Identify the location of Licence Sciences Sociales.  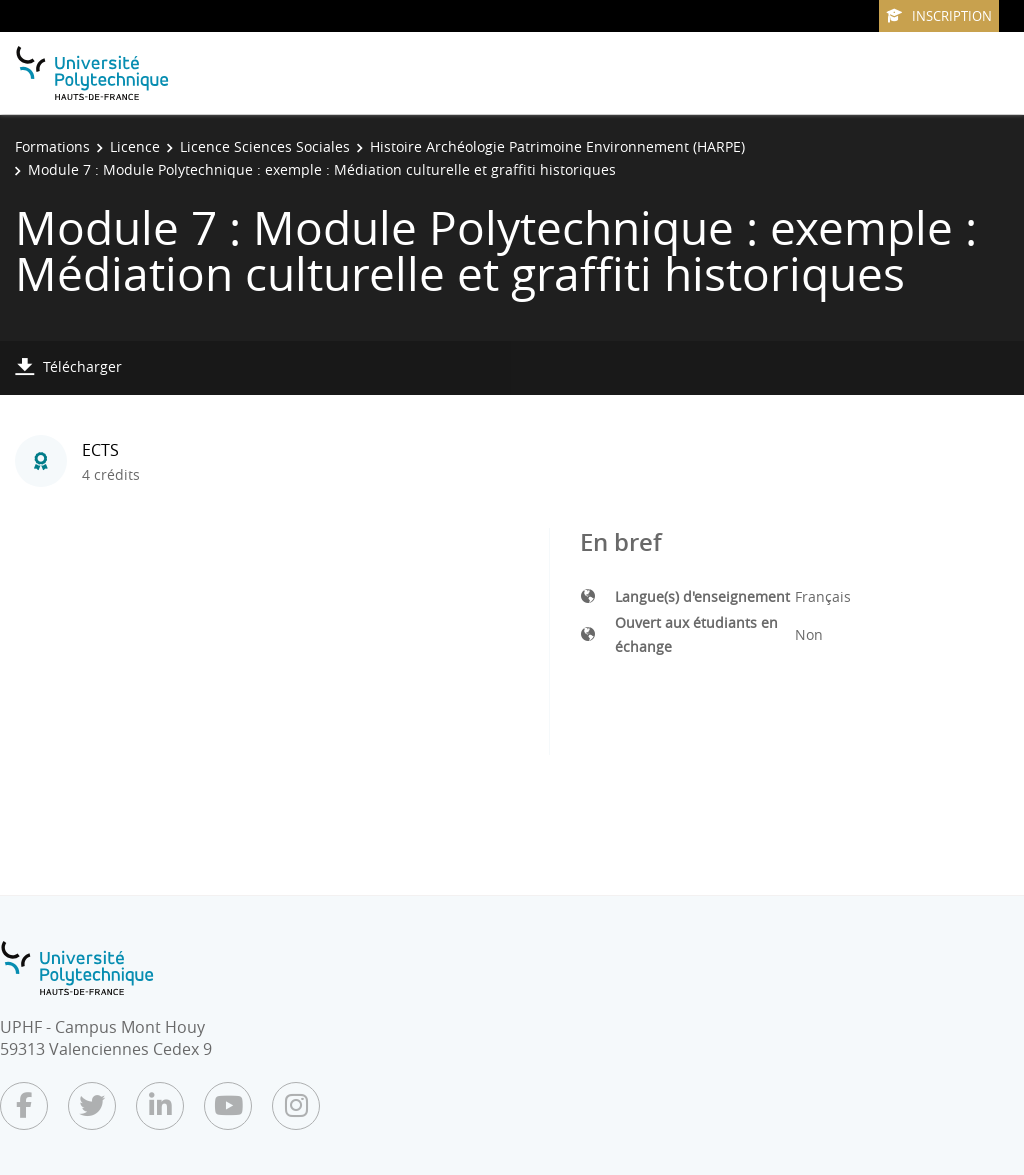
(265, 146).